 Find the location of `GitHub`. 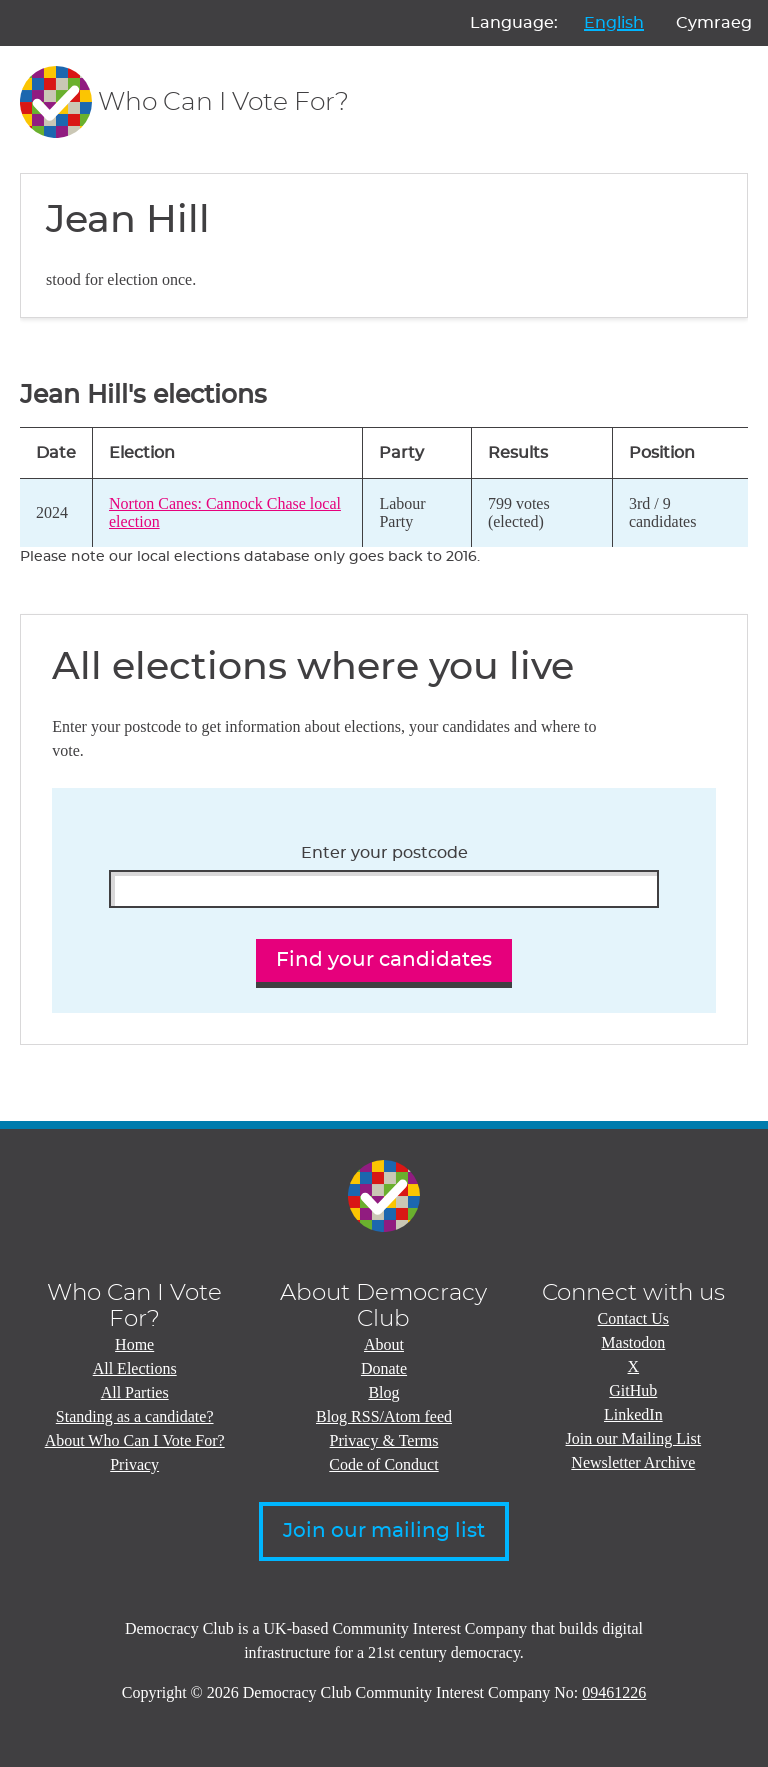

GitHub is located at coordinates (633, 1390).